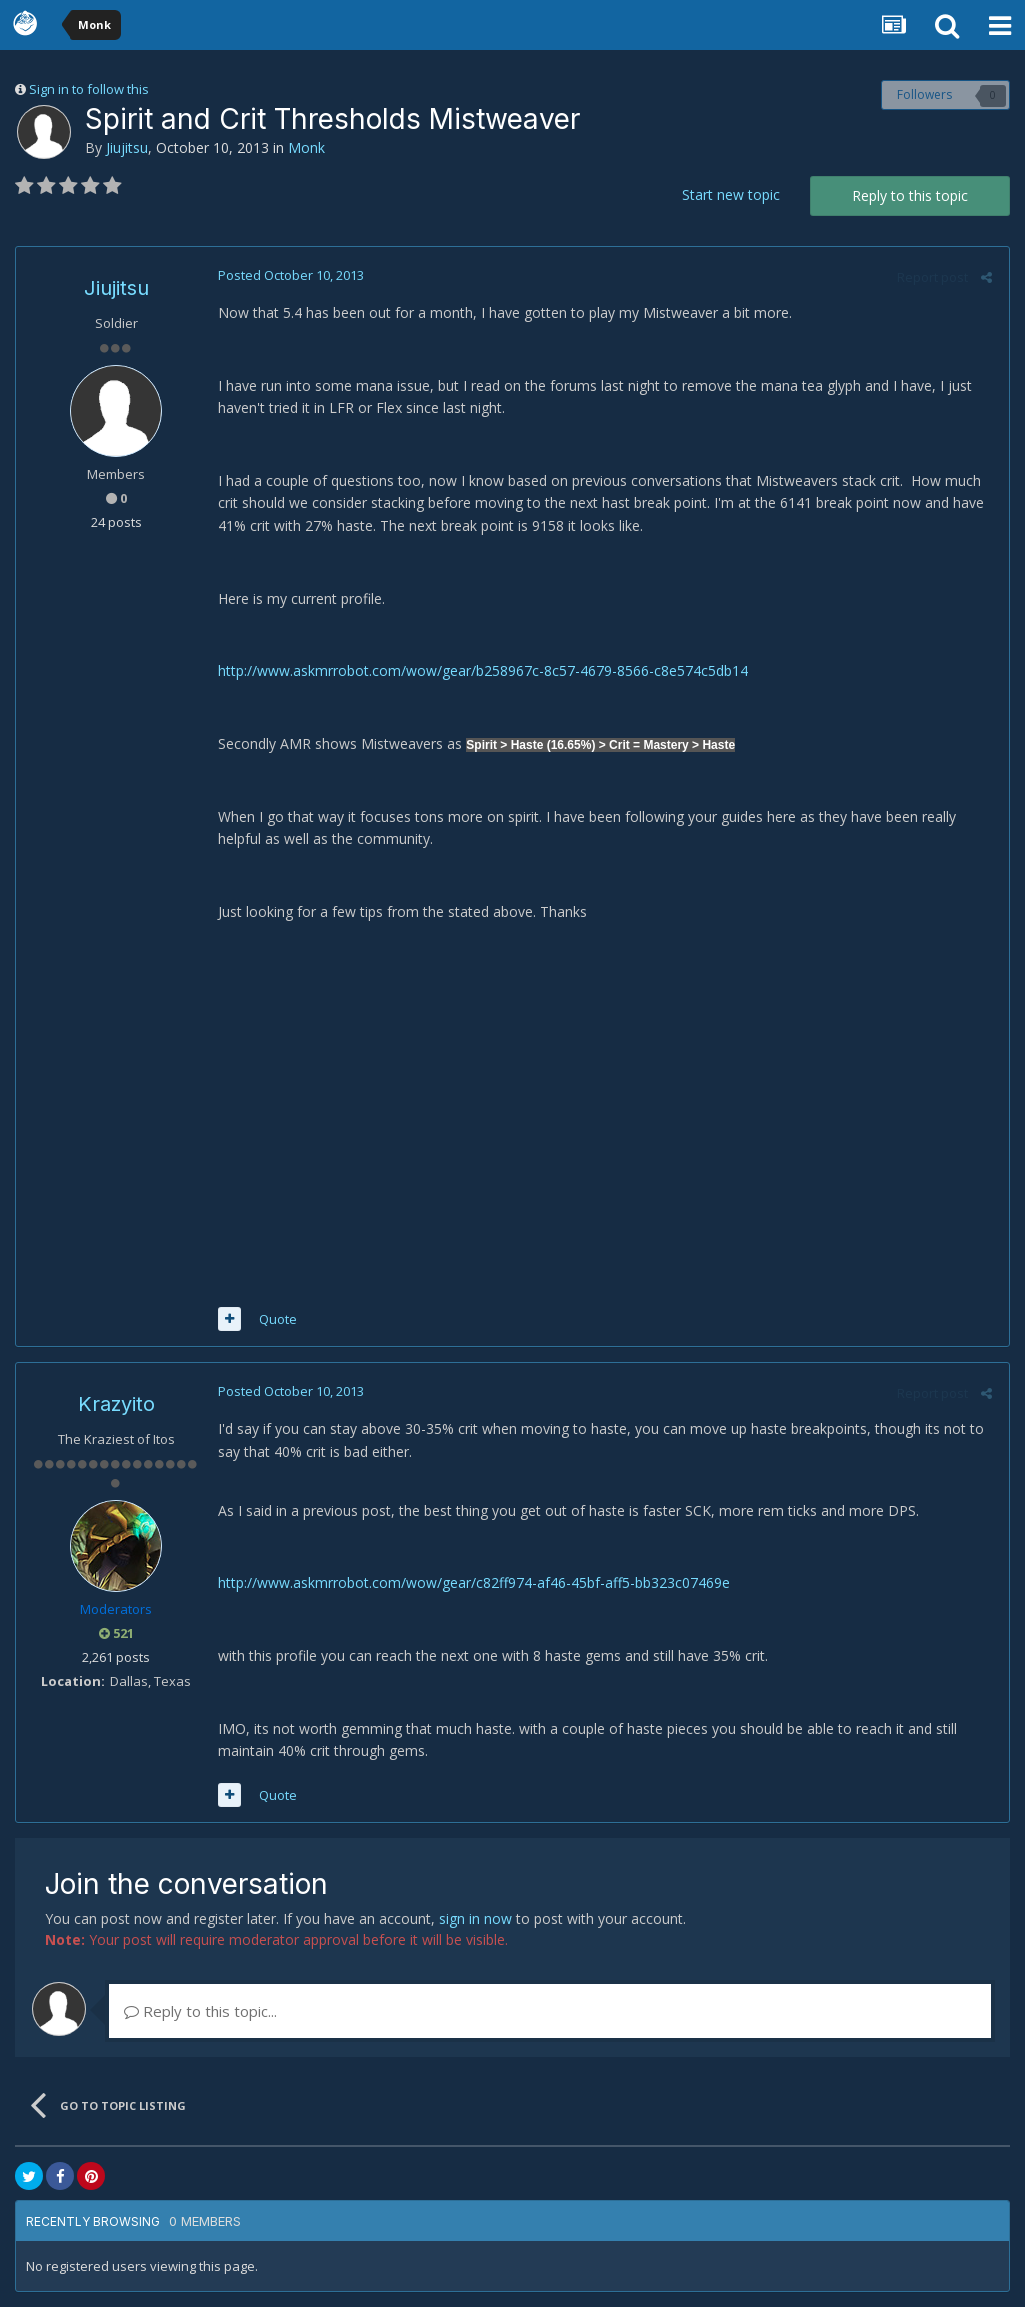  I want to click on Sign in to follow this, so click(89, 89).